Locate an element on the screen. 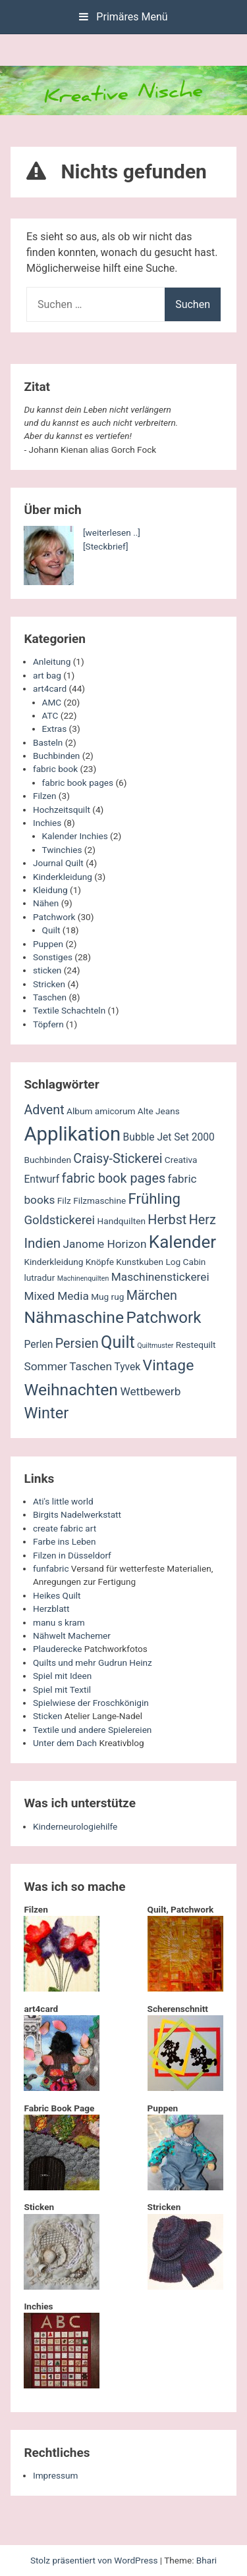 This screenshot has height=2576, width=247. Plauderecke is located at coordinates (57, 1648).